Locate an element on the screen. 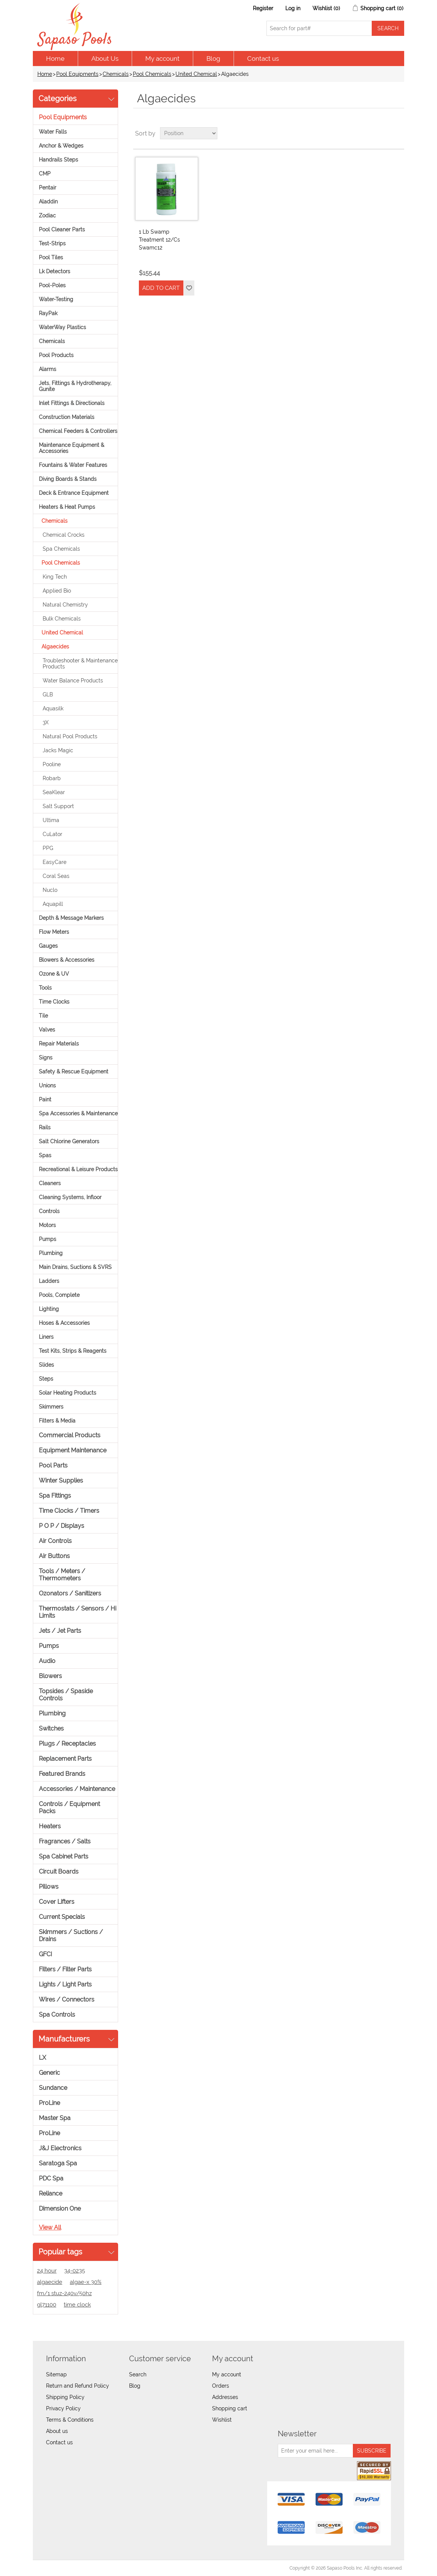  Blog is located at coordinates (213, 58).